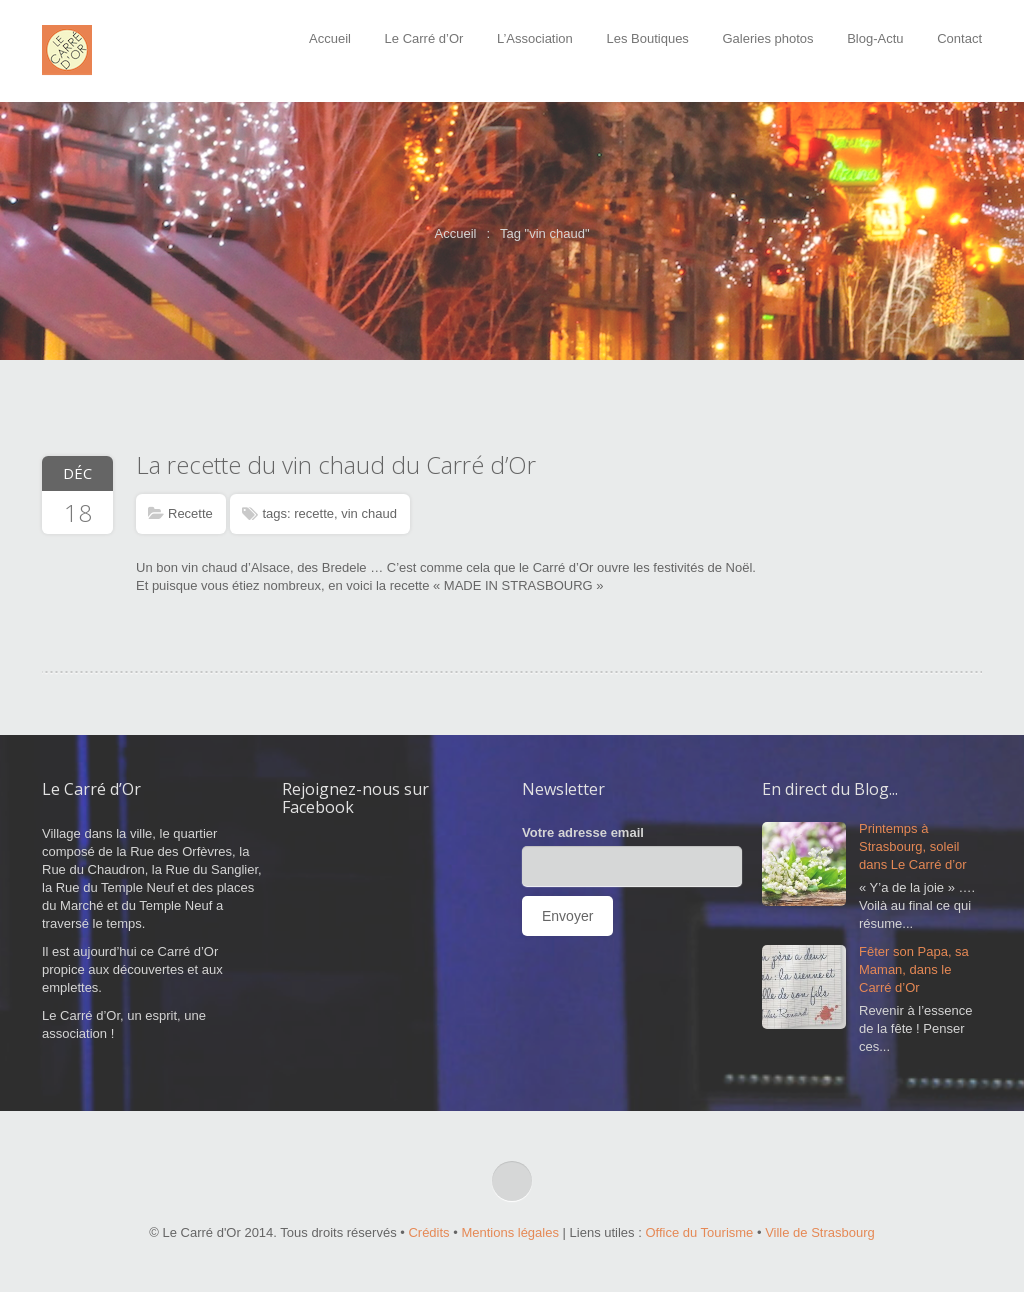 This screenshot has height=1292, width=1024. Describe the element at coordinates (913, 846) in the screenshot. I see `Printemps à Strasbourg, soleil dans Le Carré d’or` at that location.